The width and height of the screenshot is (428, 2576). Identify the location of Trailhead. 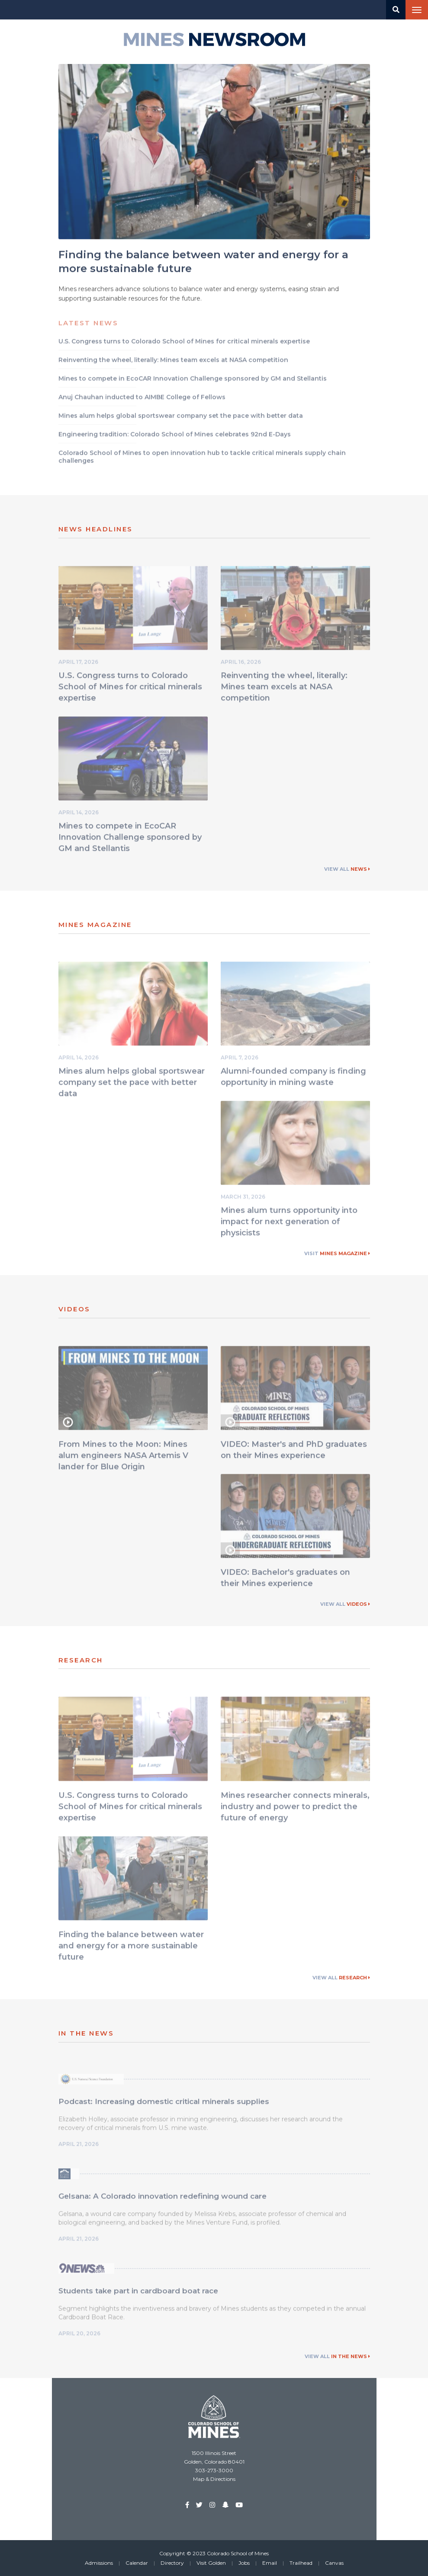
(301, 2563).